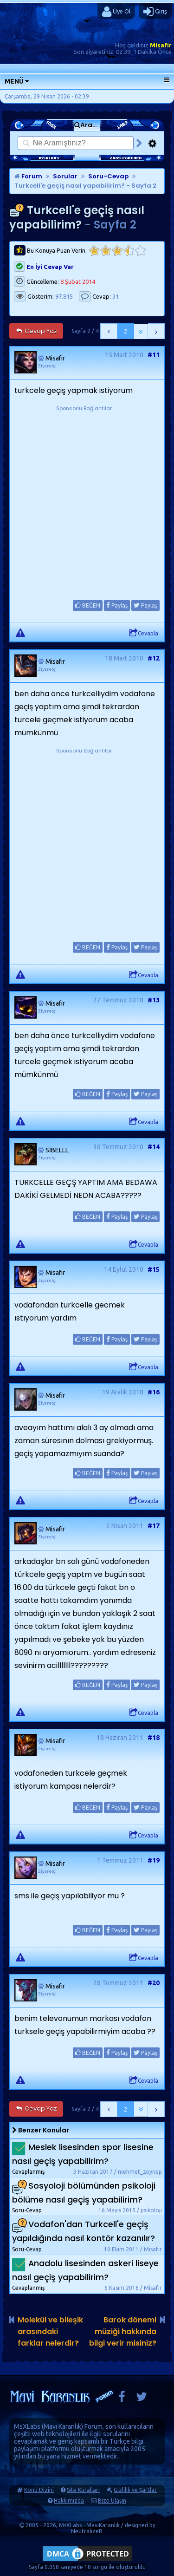 Image resolution: width=174 pixels, height=2576 pixels. I want to click on Forum, so click(28, 176).